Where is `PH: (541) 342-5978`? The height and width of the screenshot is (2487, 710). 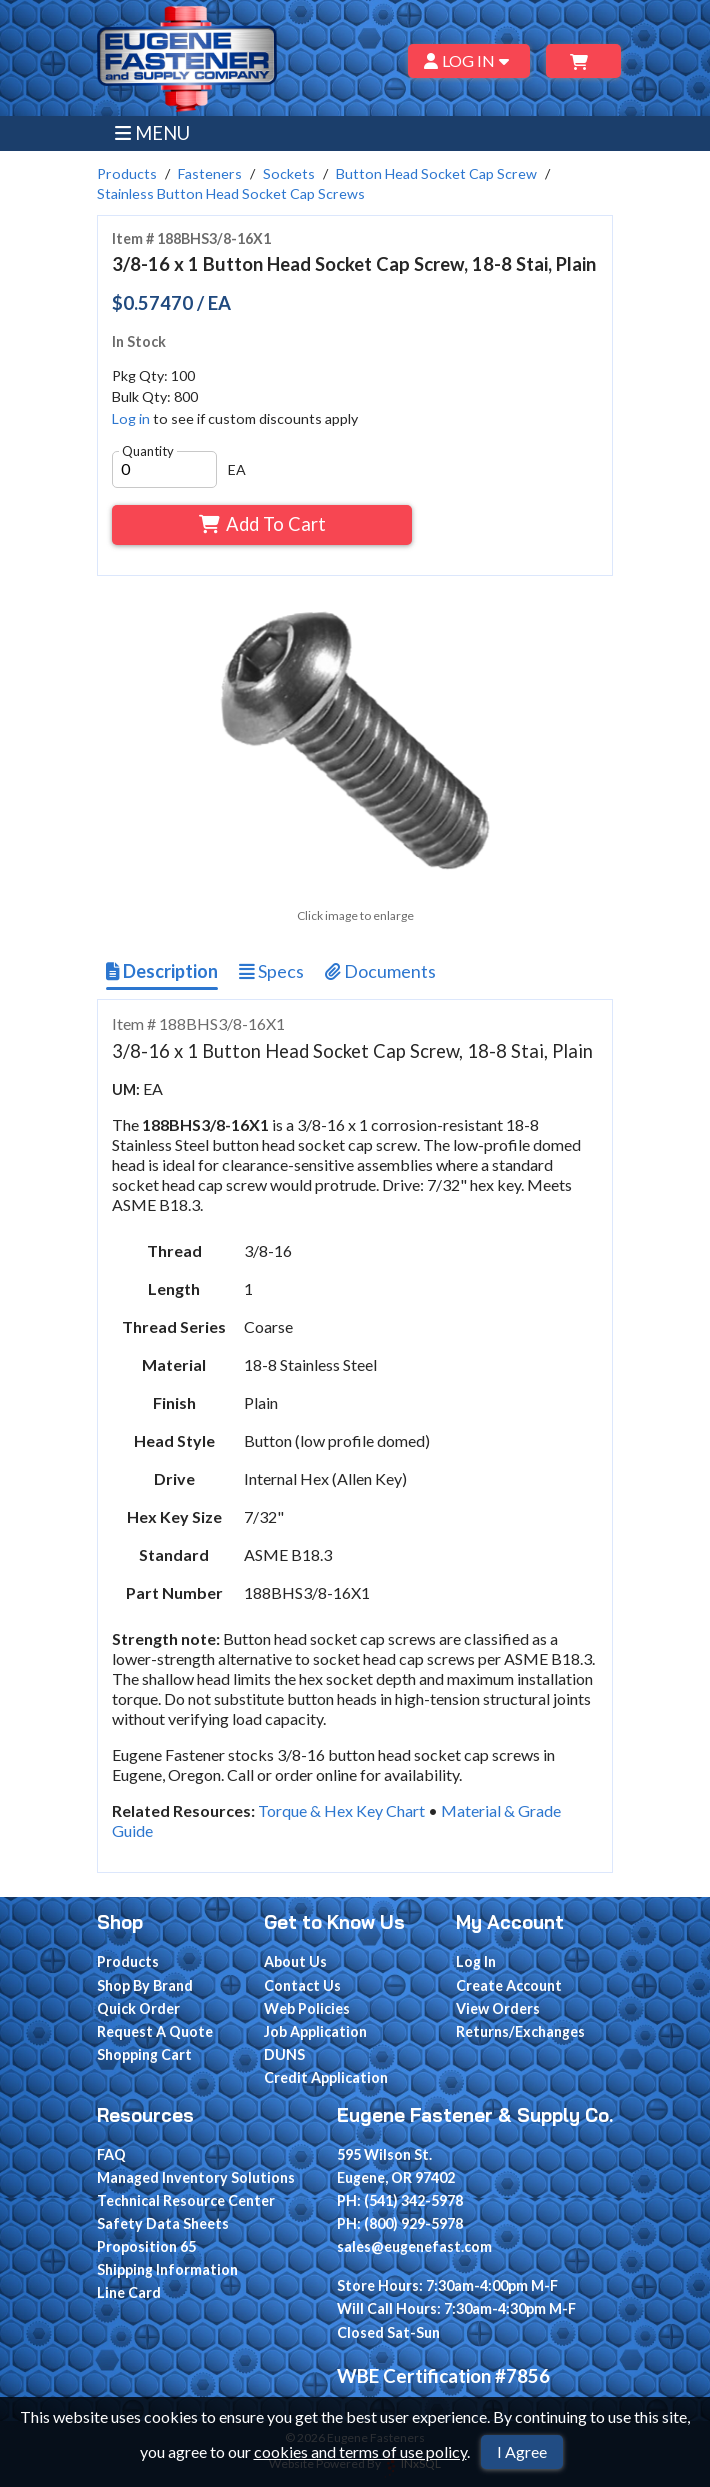
PH: (541) 342-5978 is located at coordinates (400, 2200).